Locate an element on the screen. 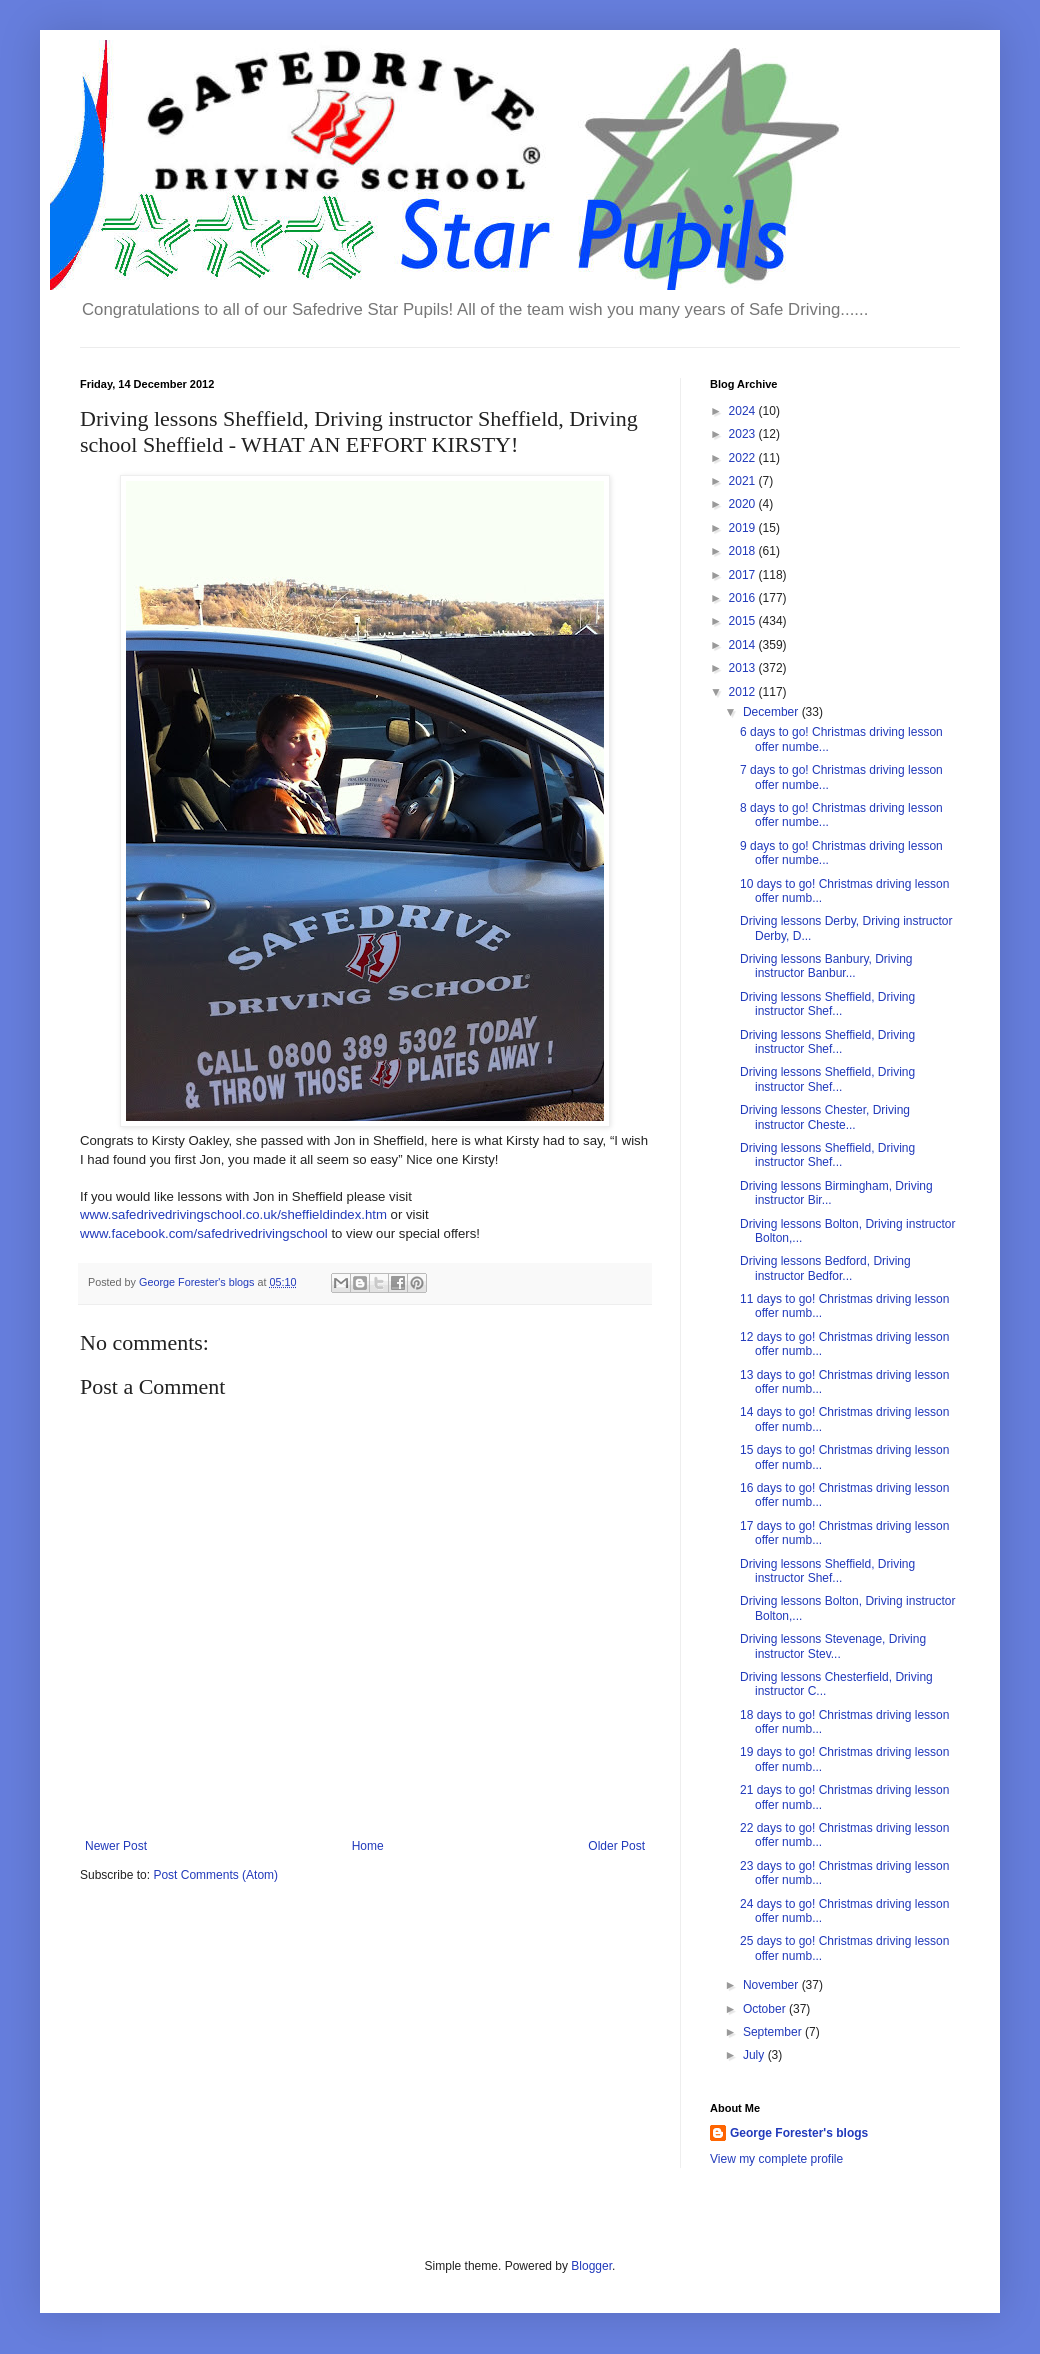 The width and height of the screenshot is (1040, 2354). 2012 is located at coordinates (744, 692).